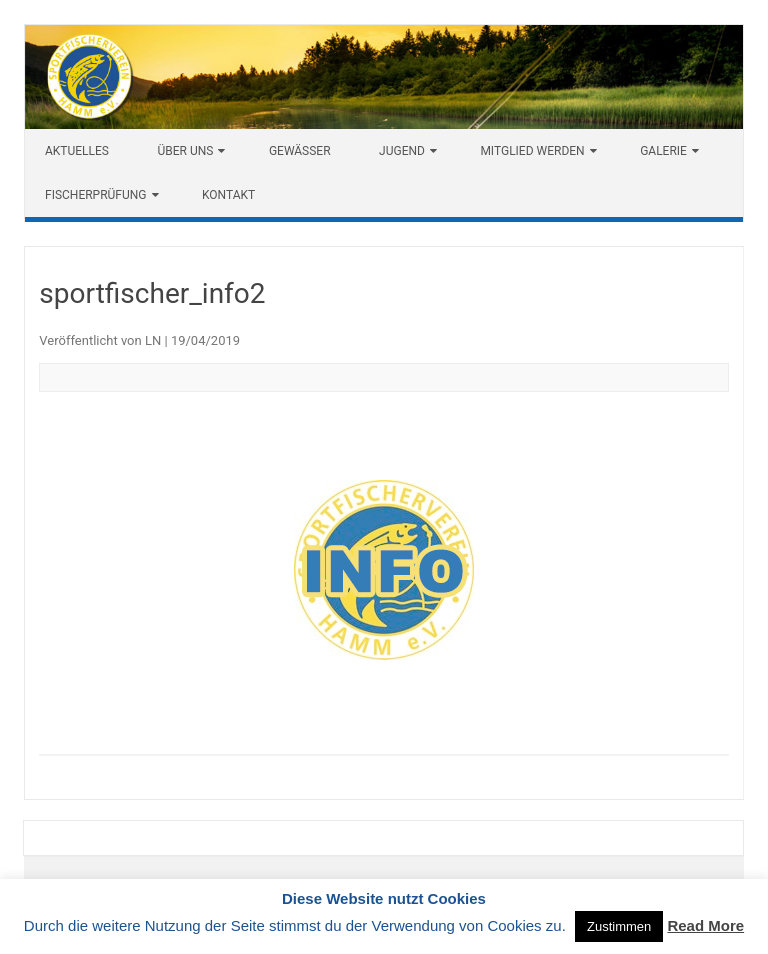 The height and width of the screenshot is (954, 768). Describe the element at coordinates (153, 340) in the screenshot. I see `LN` at that location.